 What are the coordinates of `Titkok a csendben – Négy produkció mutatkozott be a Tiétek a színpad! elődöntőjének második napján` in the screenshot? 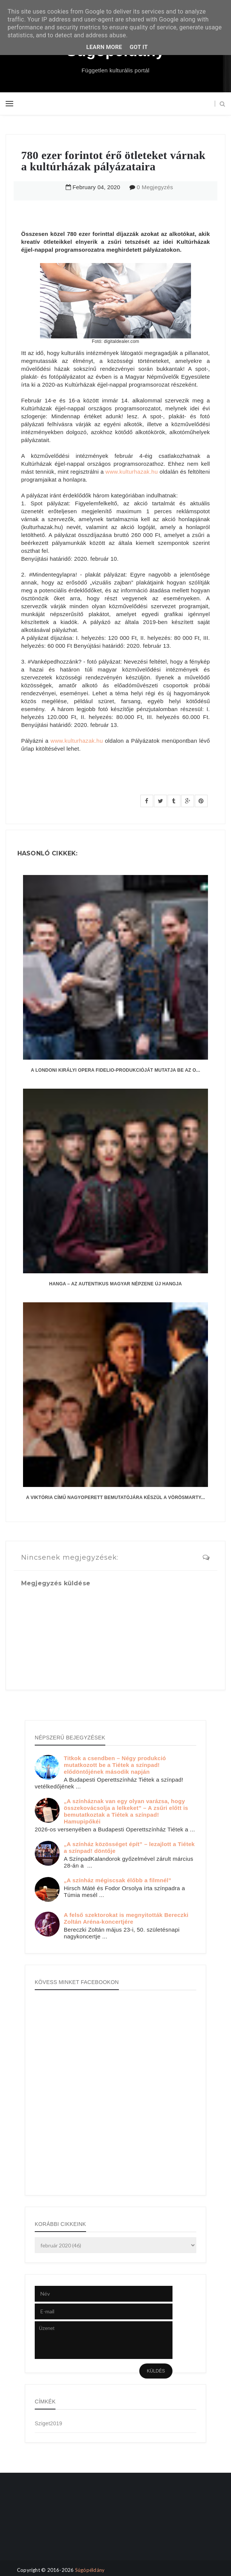 It's located at (115, 1765).